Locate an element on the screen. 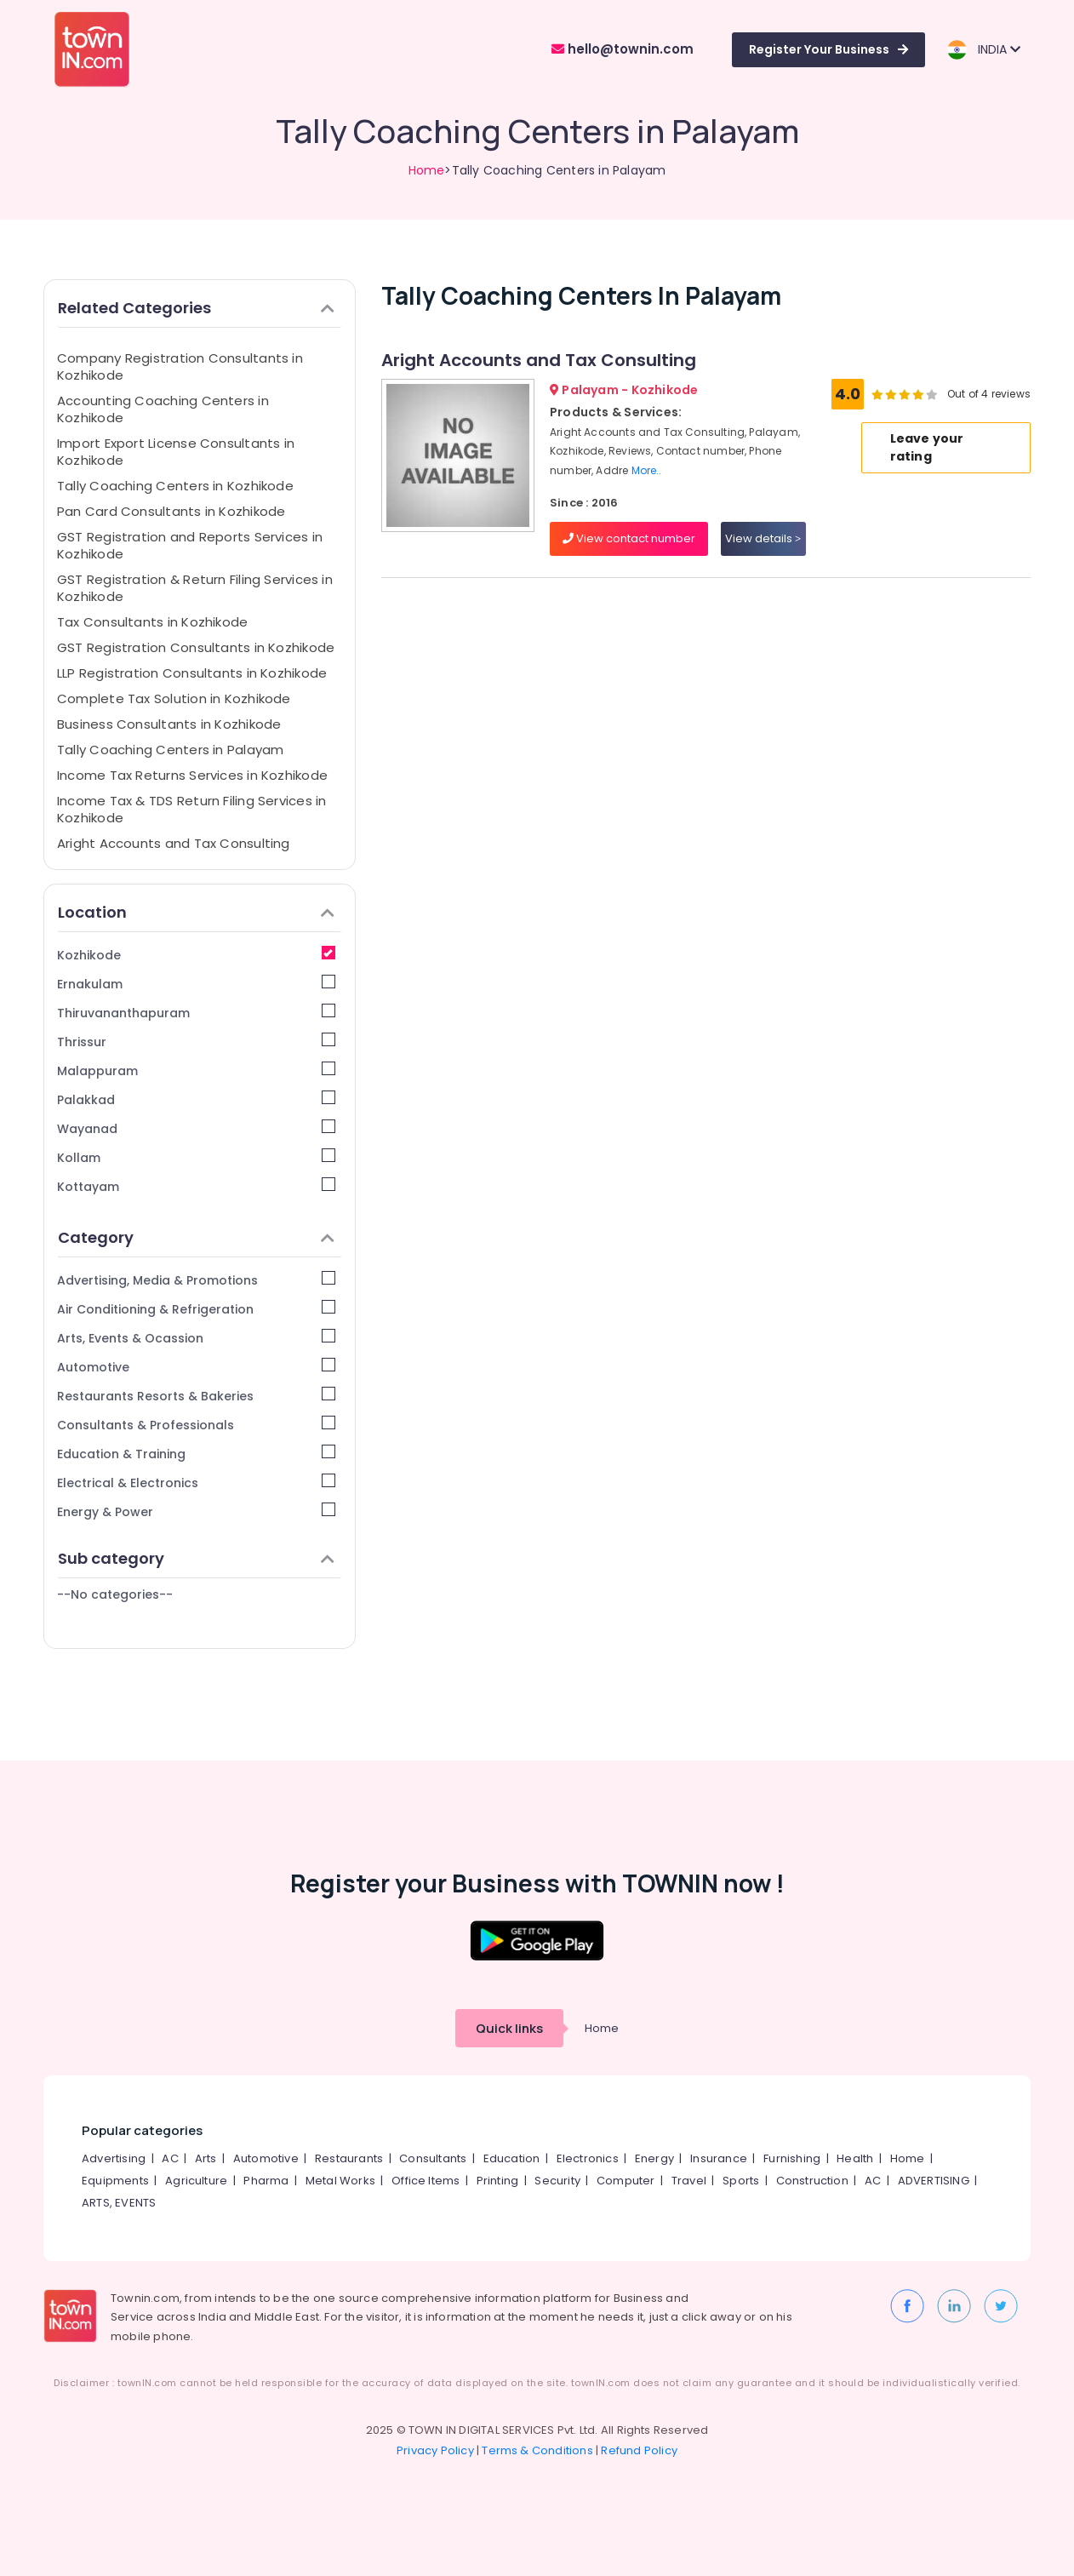 The width and height of the screenshot is (1074, 2576). Register Your Business is located at coordinates (828, 49).